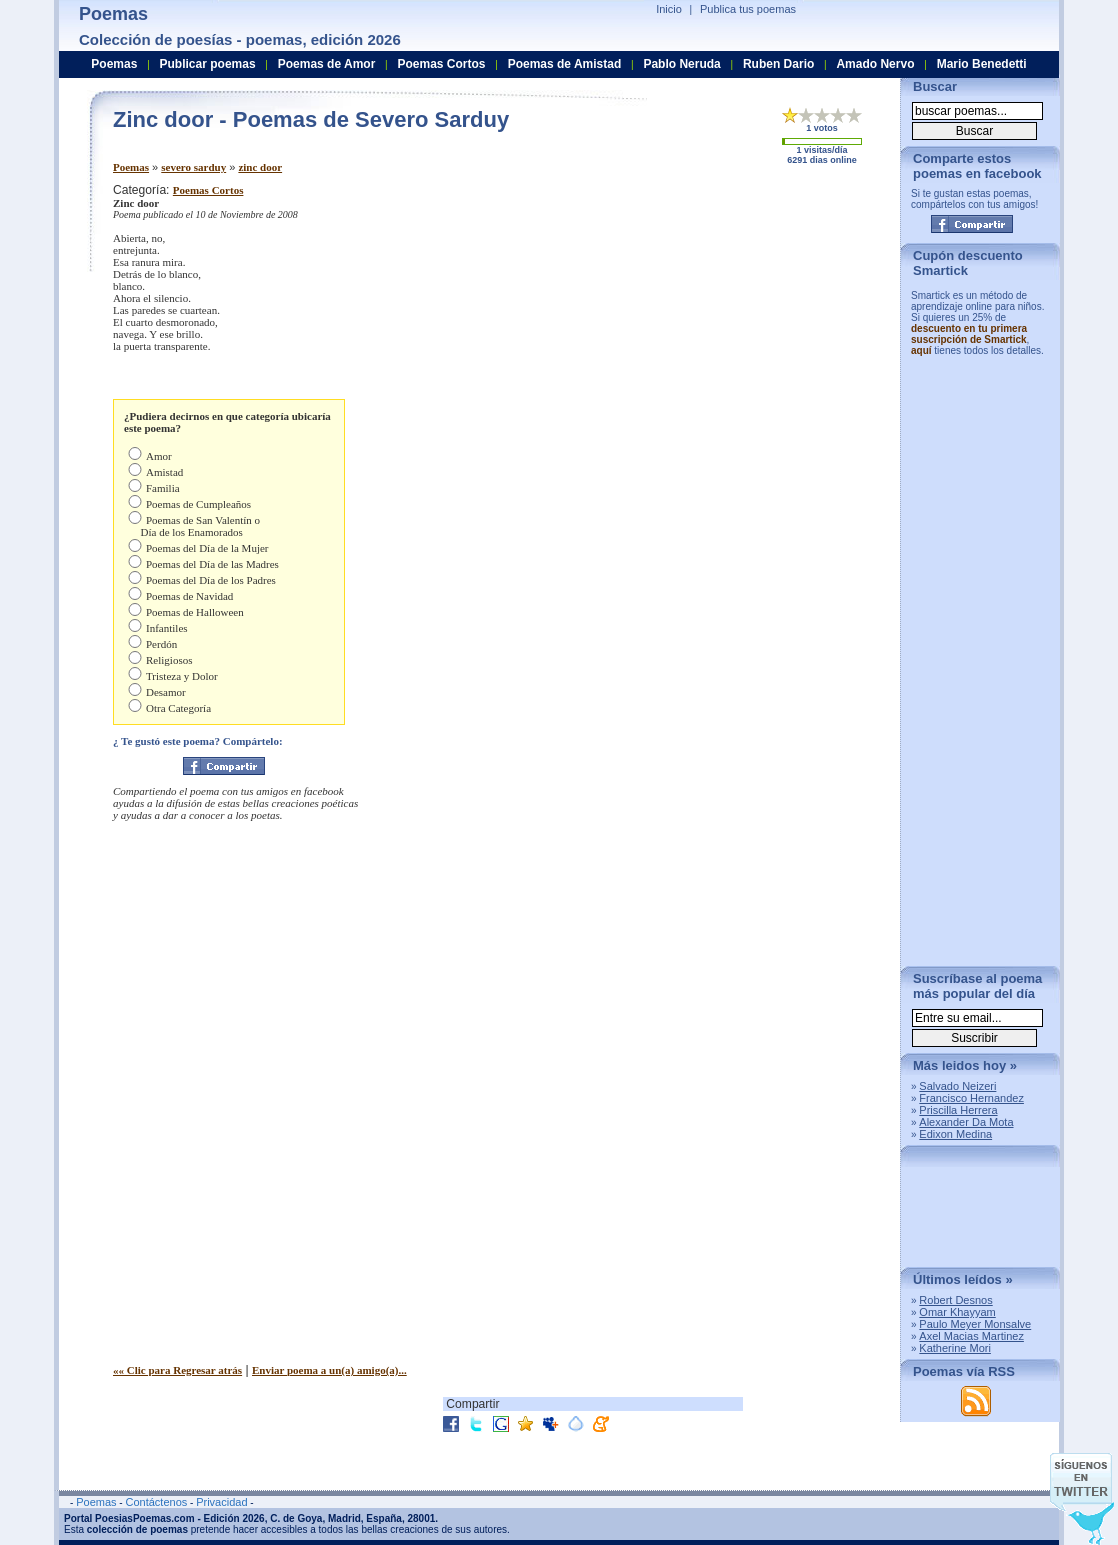 The height and width of the screenshot is (1545, 1118). Describe the element at coordinates (921, 350) in the screenshot. I see `aquí` at that location.